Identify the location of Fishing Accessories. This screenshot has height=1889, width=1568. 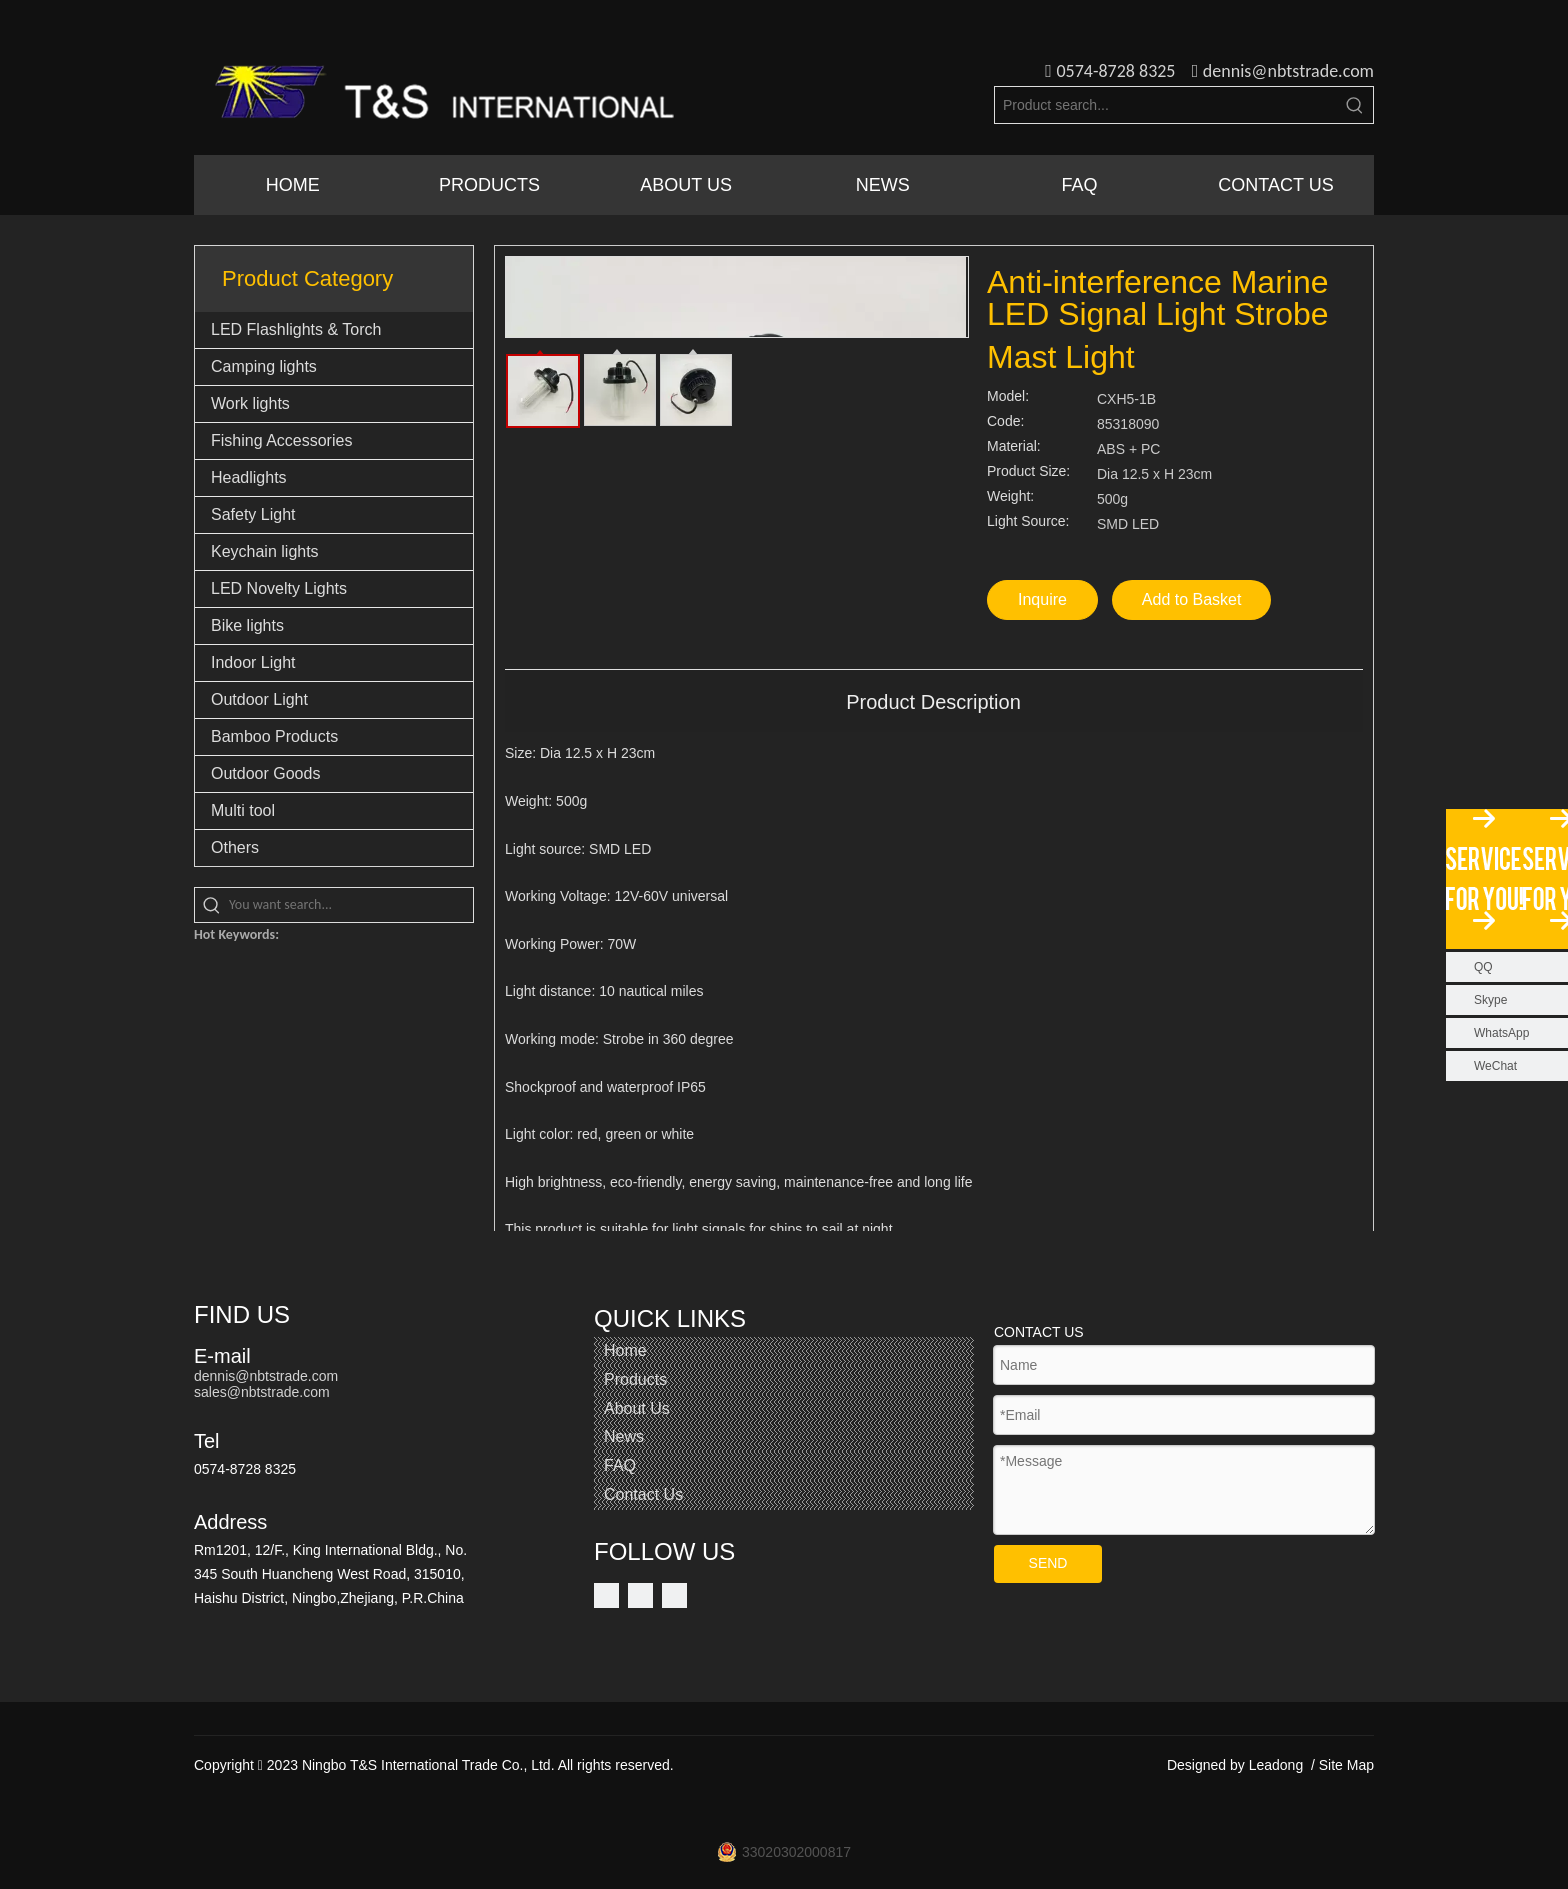
(281, 440).